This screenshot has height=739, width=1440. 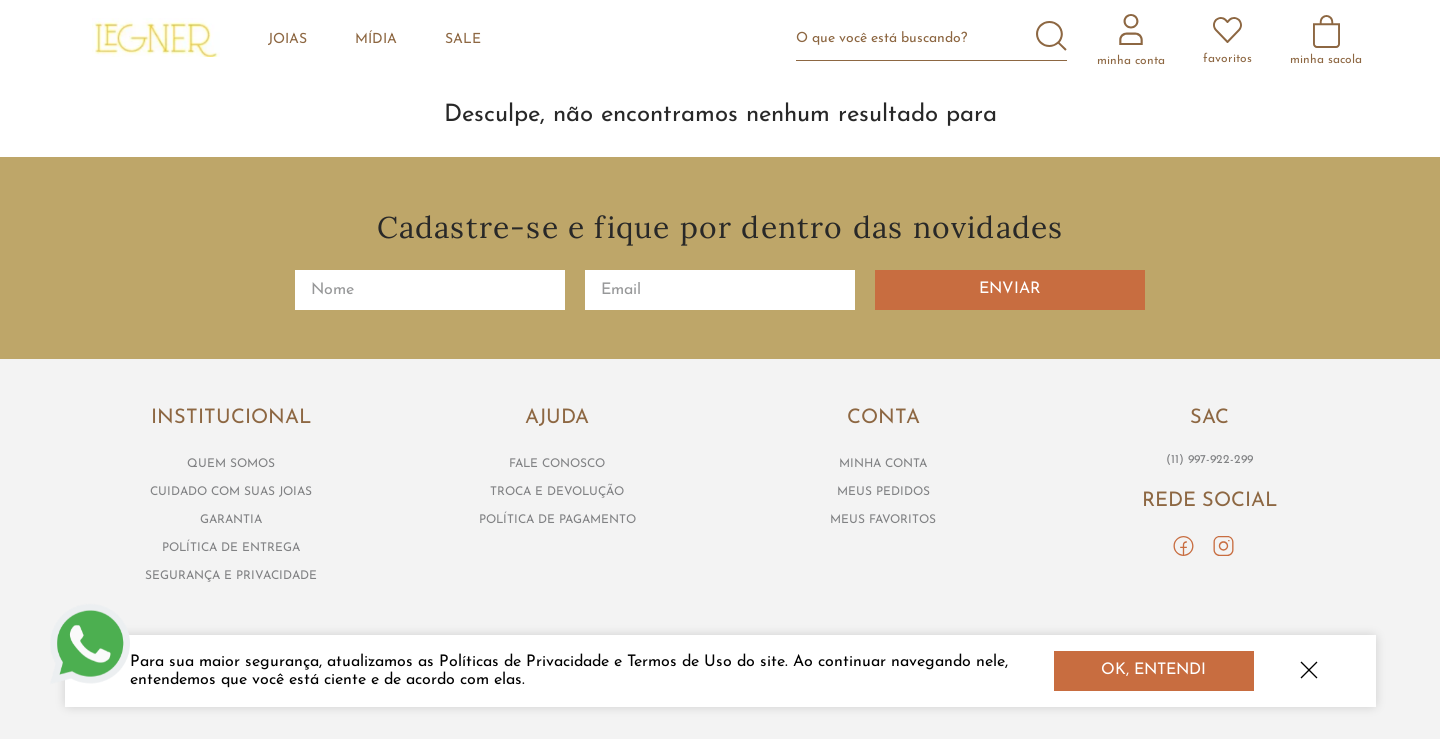 What do you see at coordinates (1051, 38) in the screenshot?
I see `[Buscar produtos]` at bounding box center [1051, 38].